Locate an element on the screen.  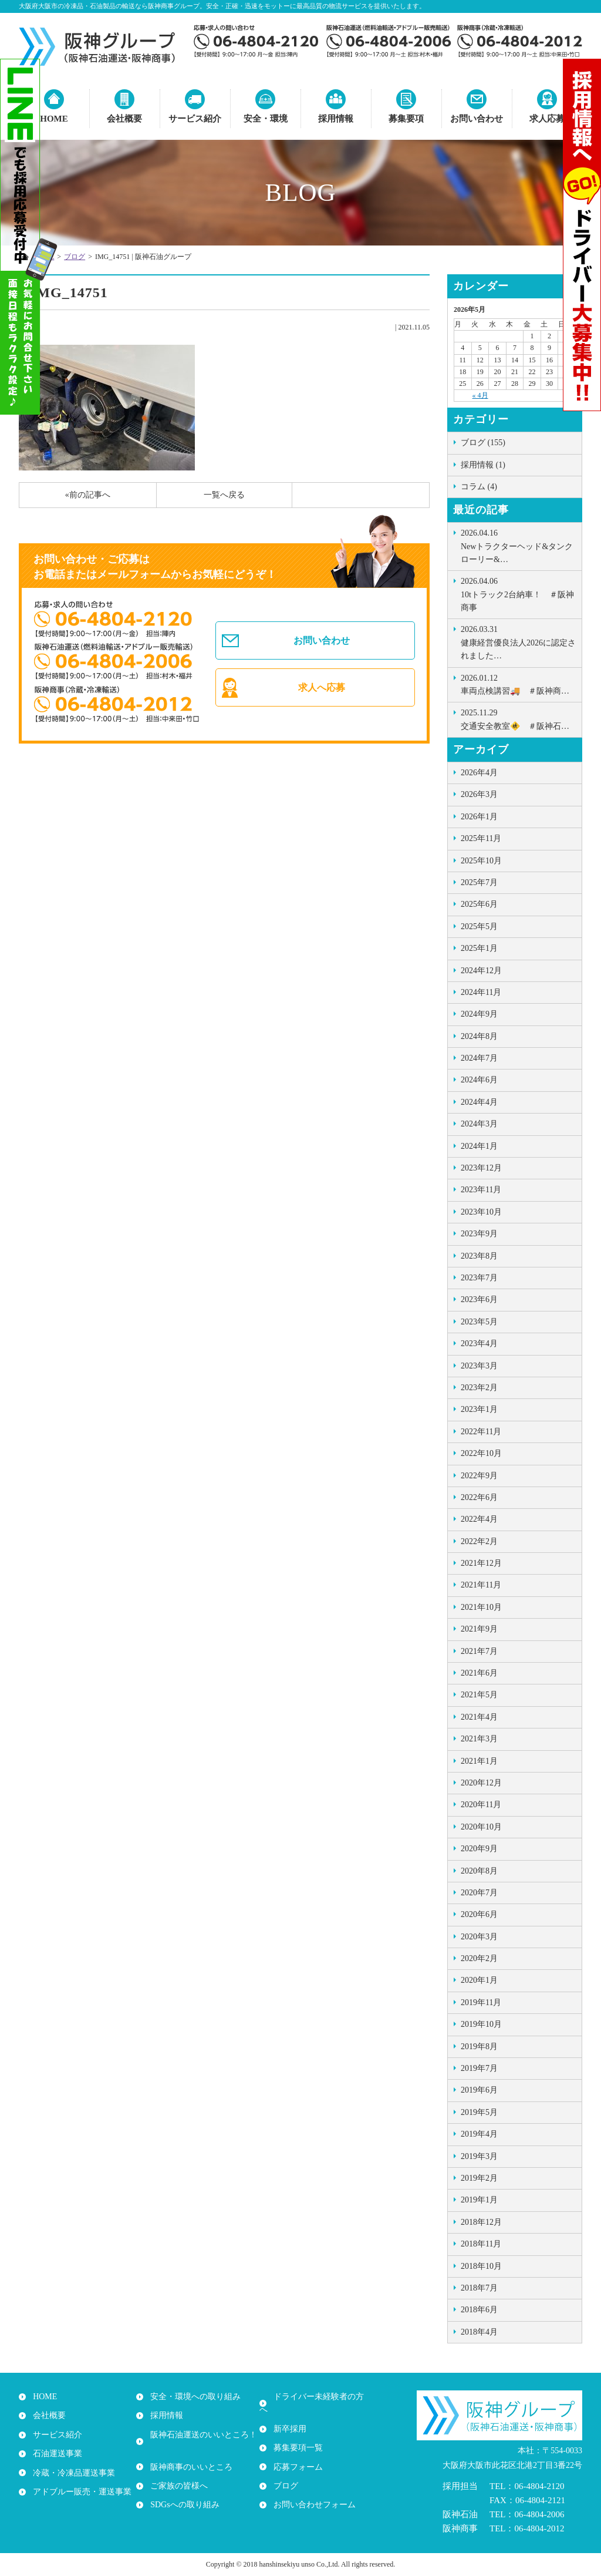
2024年6月 is located at coordinates (479, 1079).